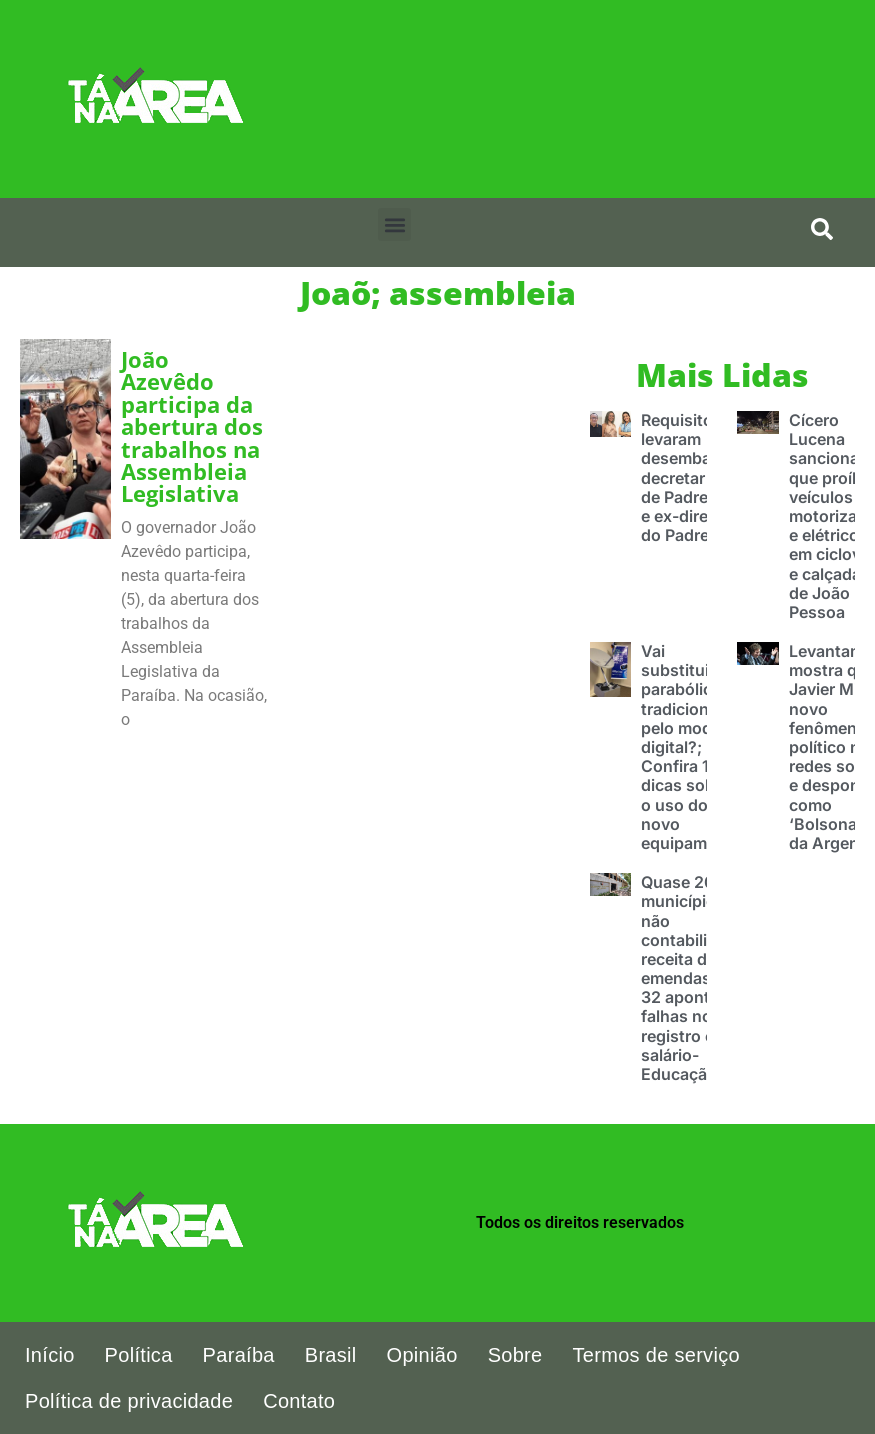  Describe the element at coordinates (691, 747) in the screenshot. I see `Vai substituir a parabólica tradicional pelo modelo digital?; Confira 10 dicas sobre o uso do novo equipamento` at that location.